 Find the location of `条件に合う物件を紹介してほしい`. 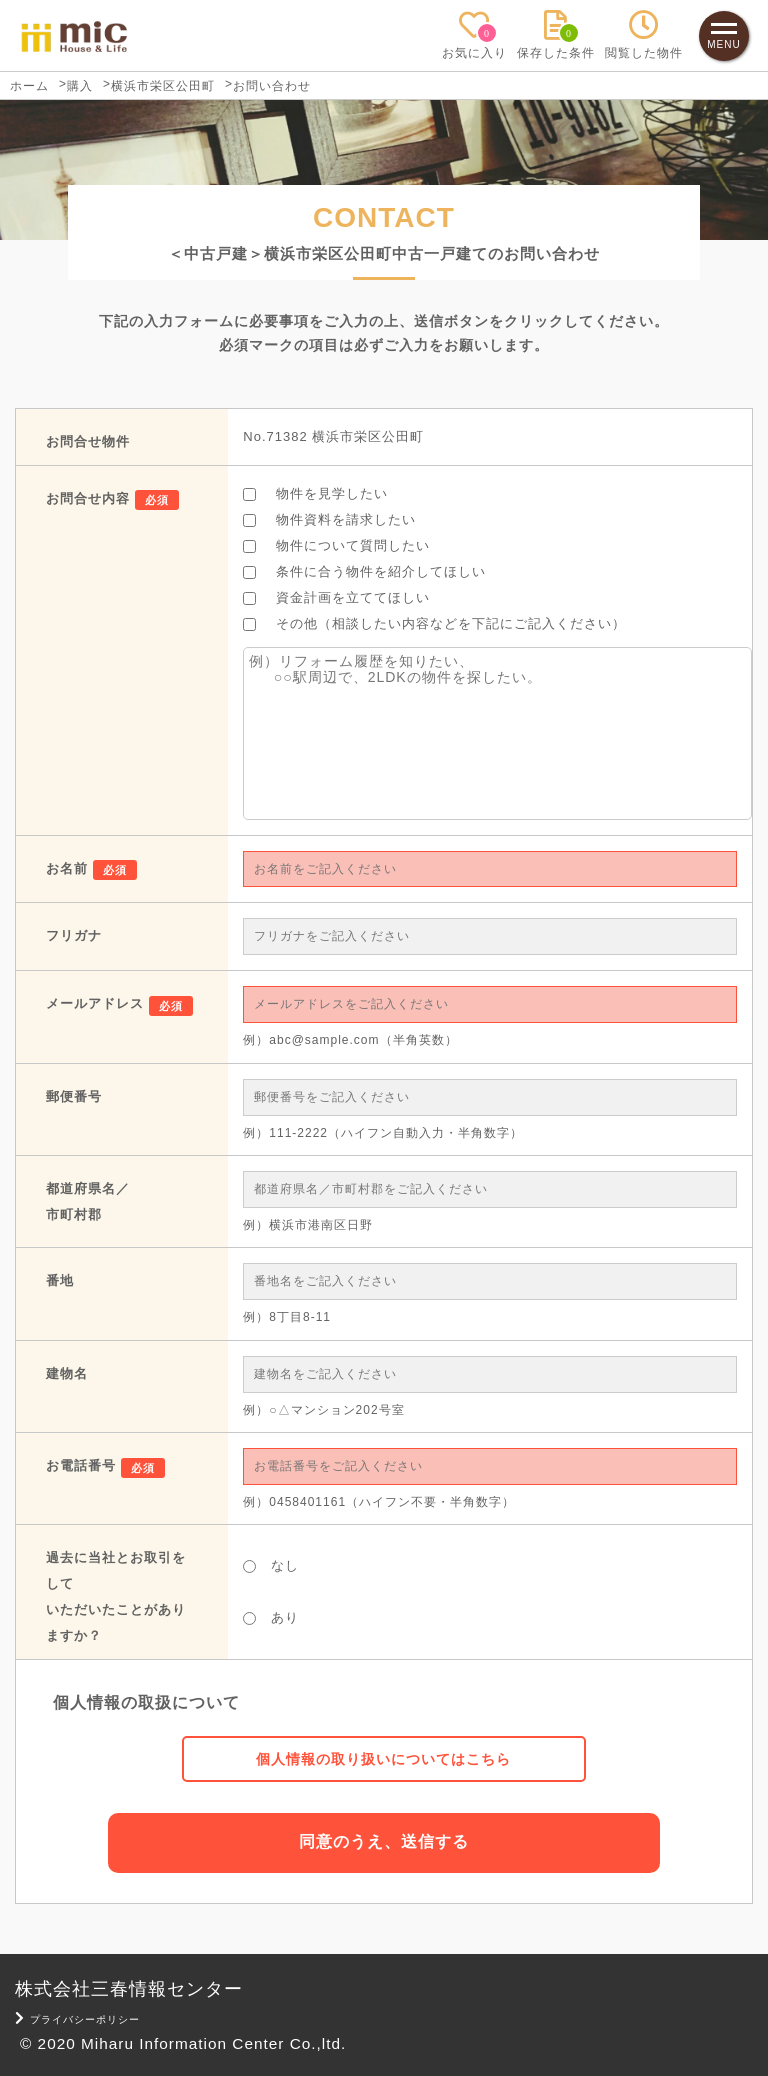

条件に合う物件を紹介してほしい is located at coordinates (364, 571).